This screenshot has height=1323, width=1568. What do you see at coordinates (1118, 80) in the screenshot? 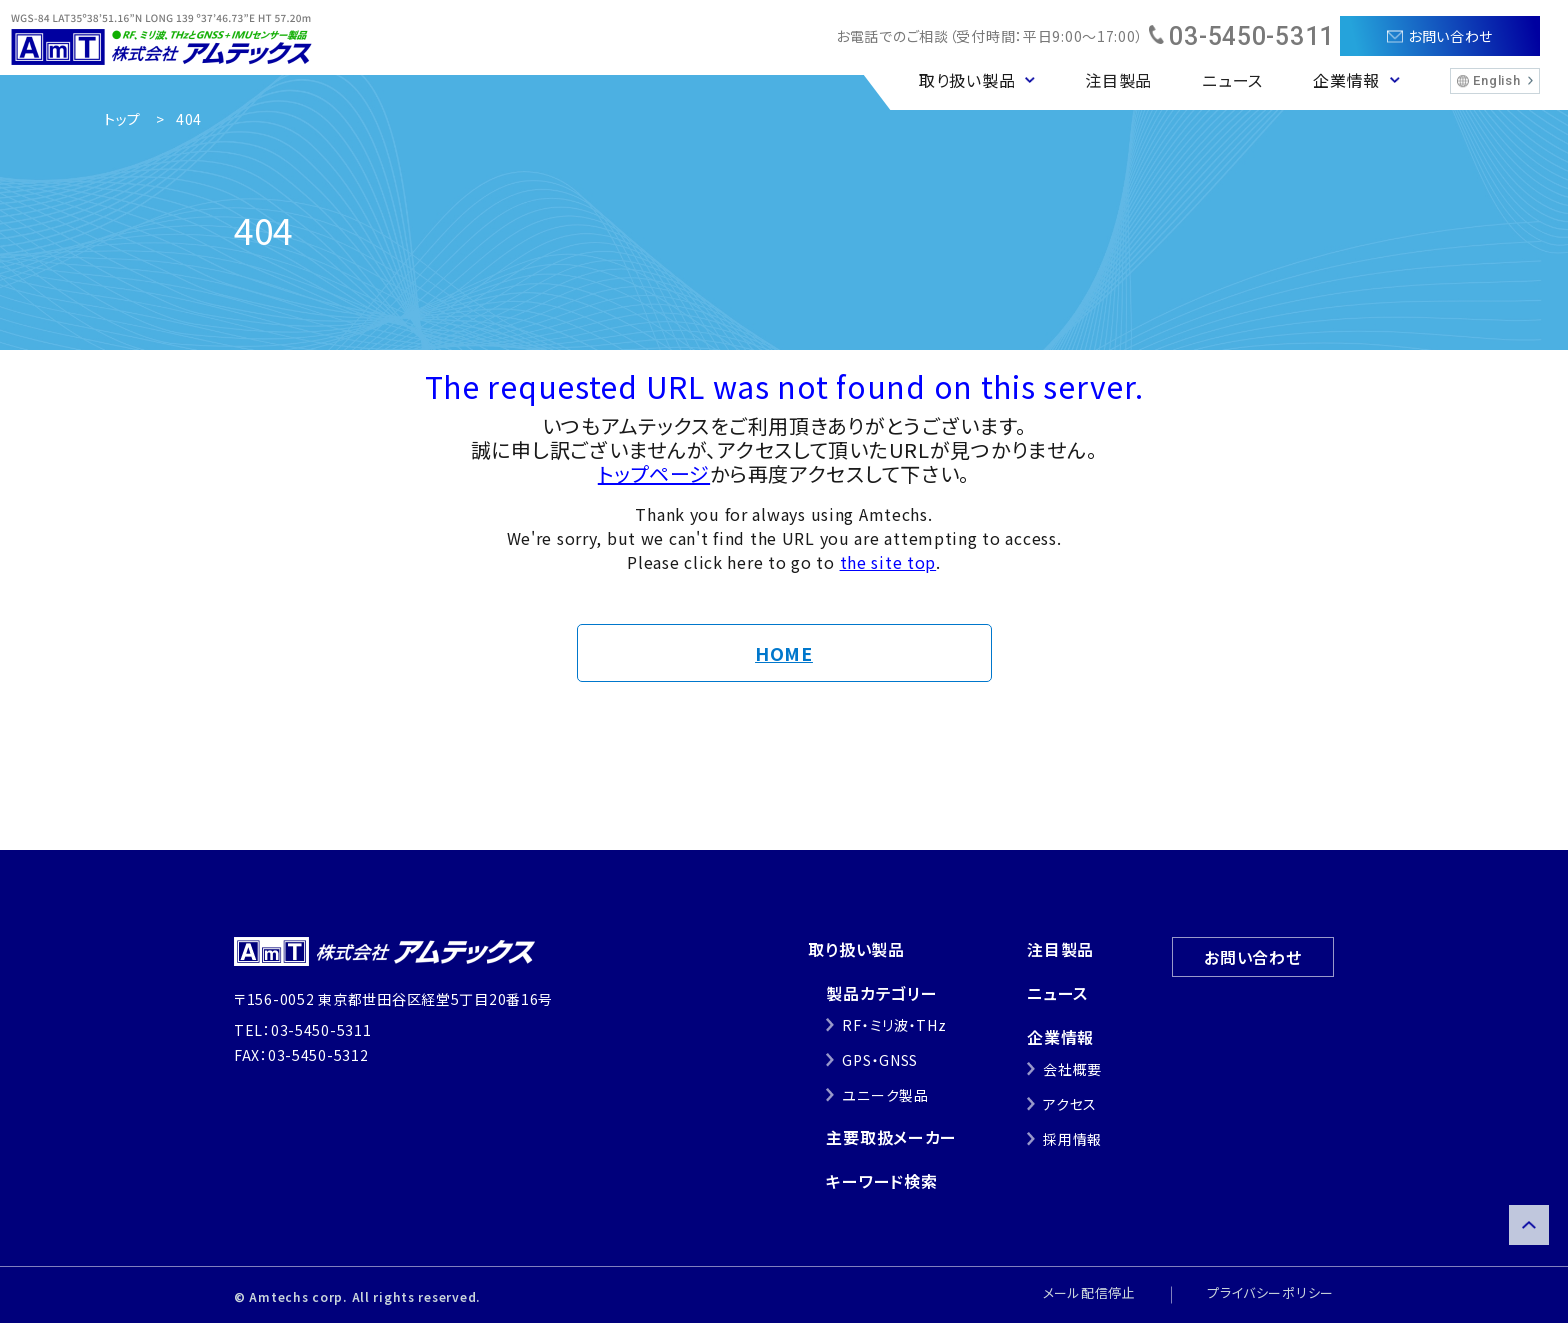
I see `注目製品` at bounding box center [1118, 80].